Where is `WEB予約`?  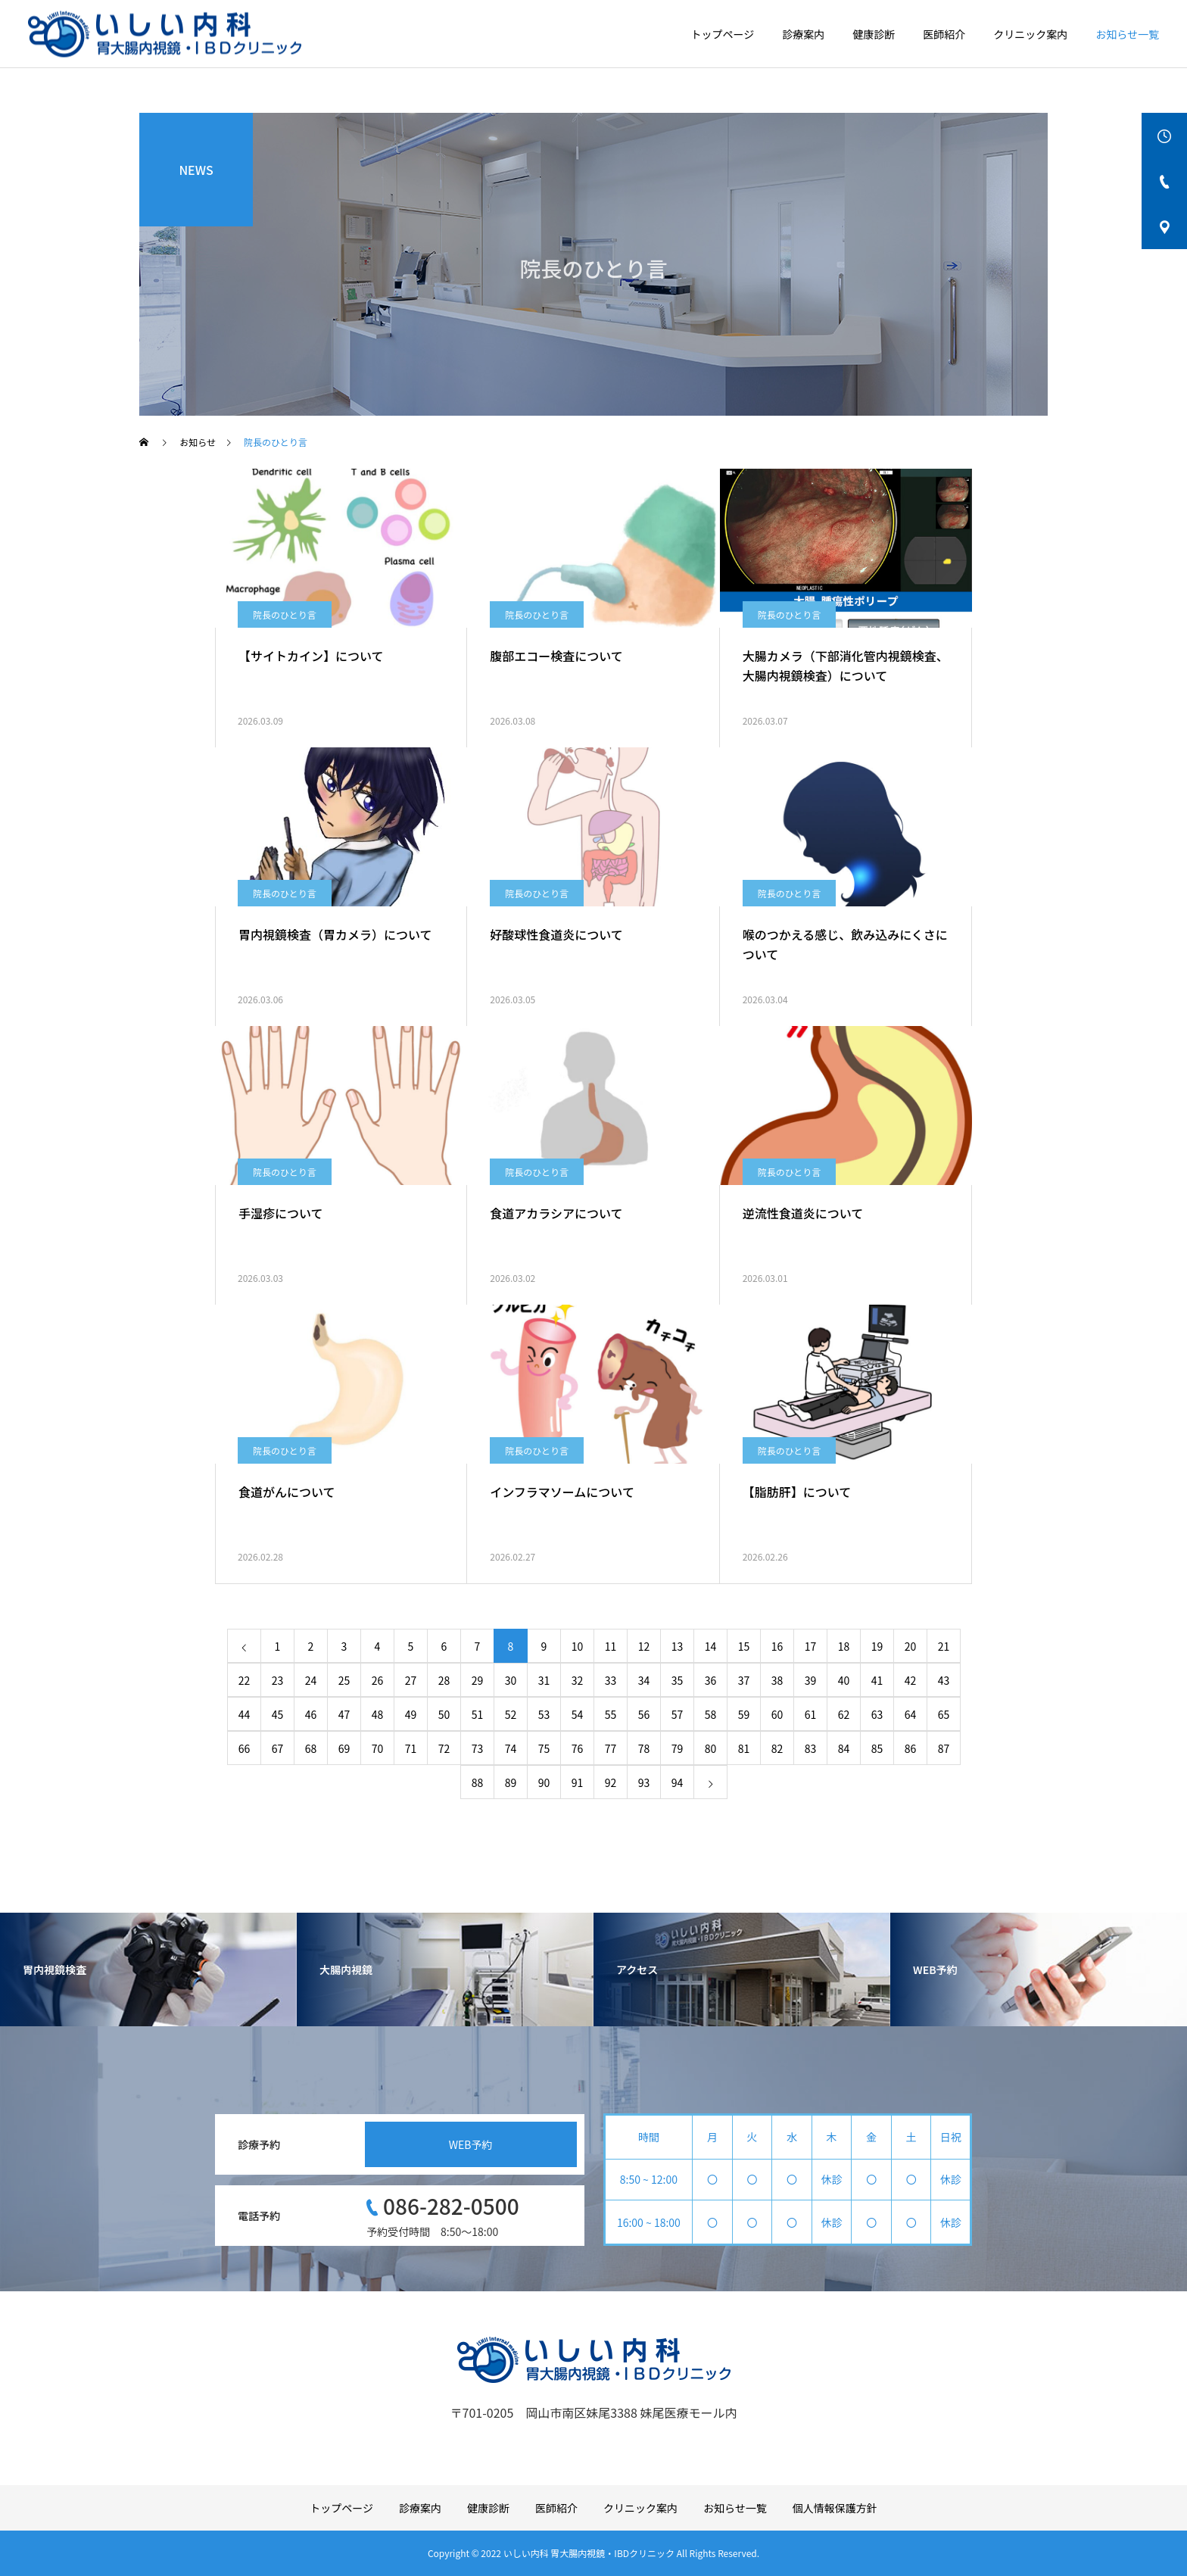
WEB予約 is located at coordinates (471, 2144).